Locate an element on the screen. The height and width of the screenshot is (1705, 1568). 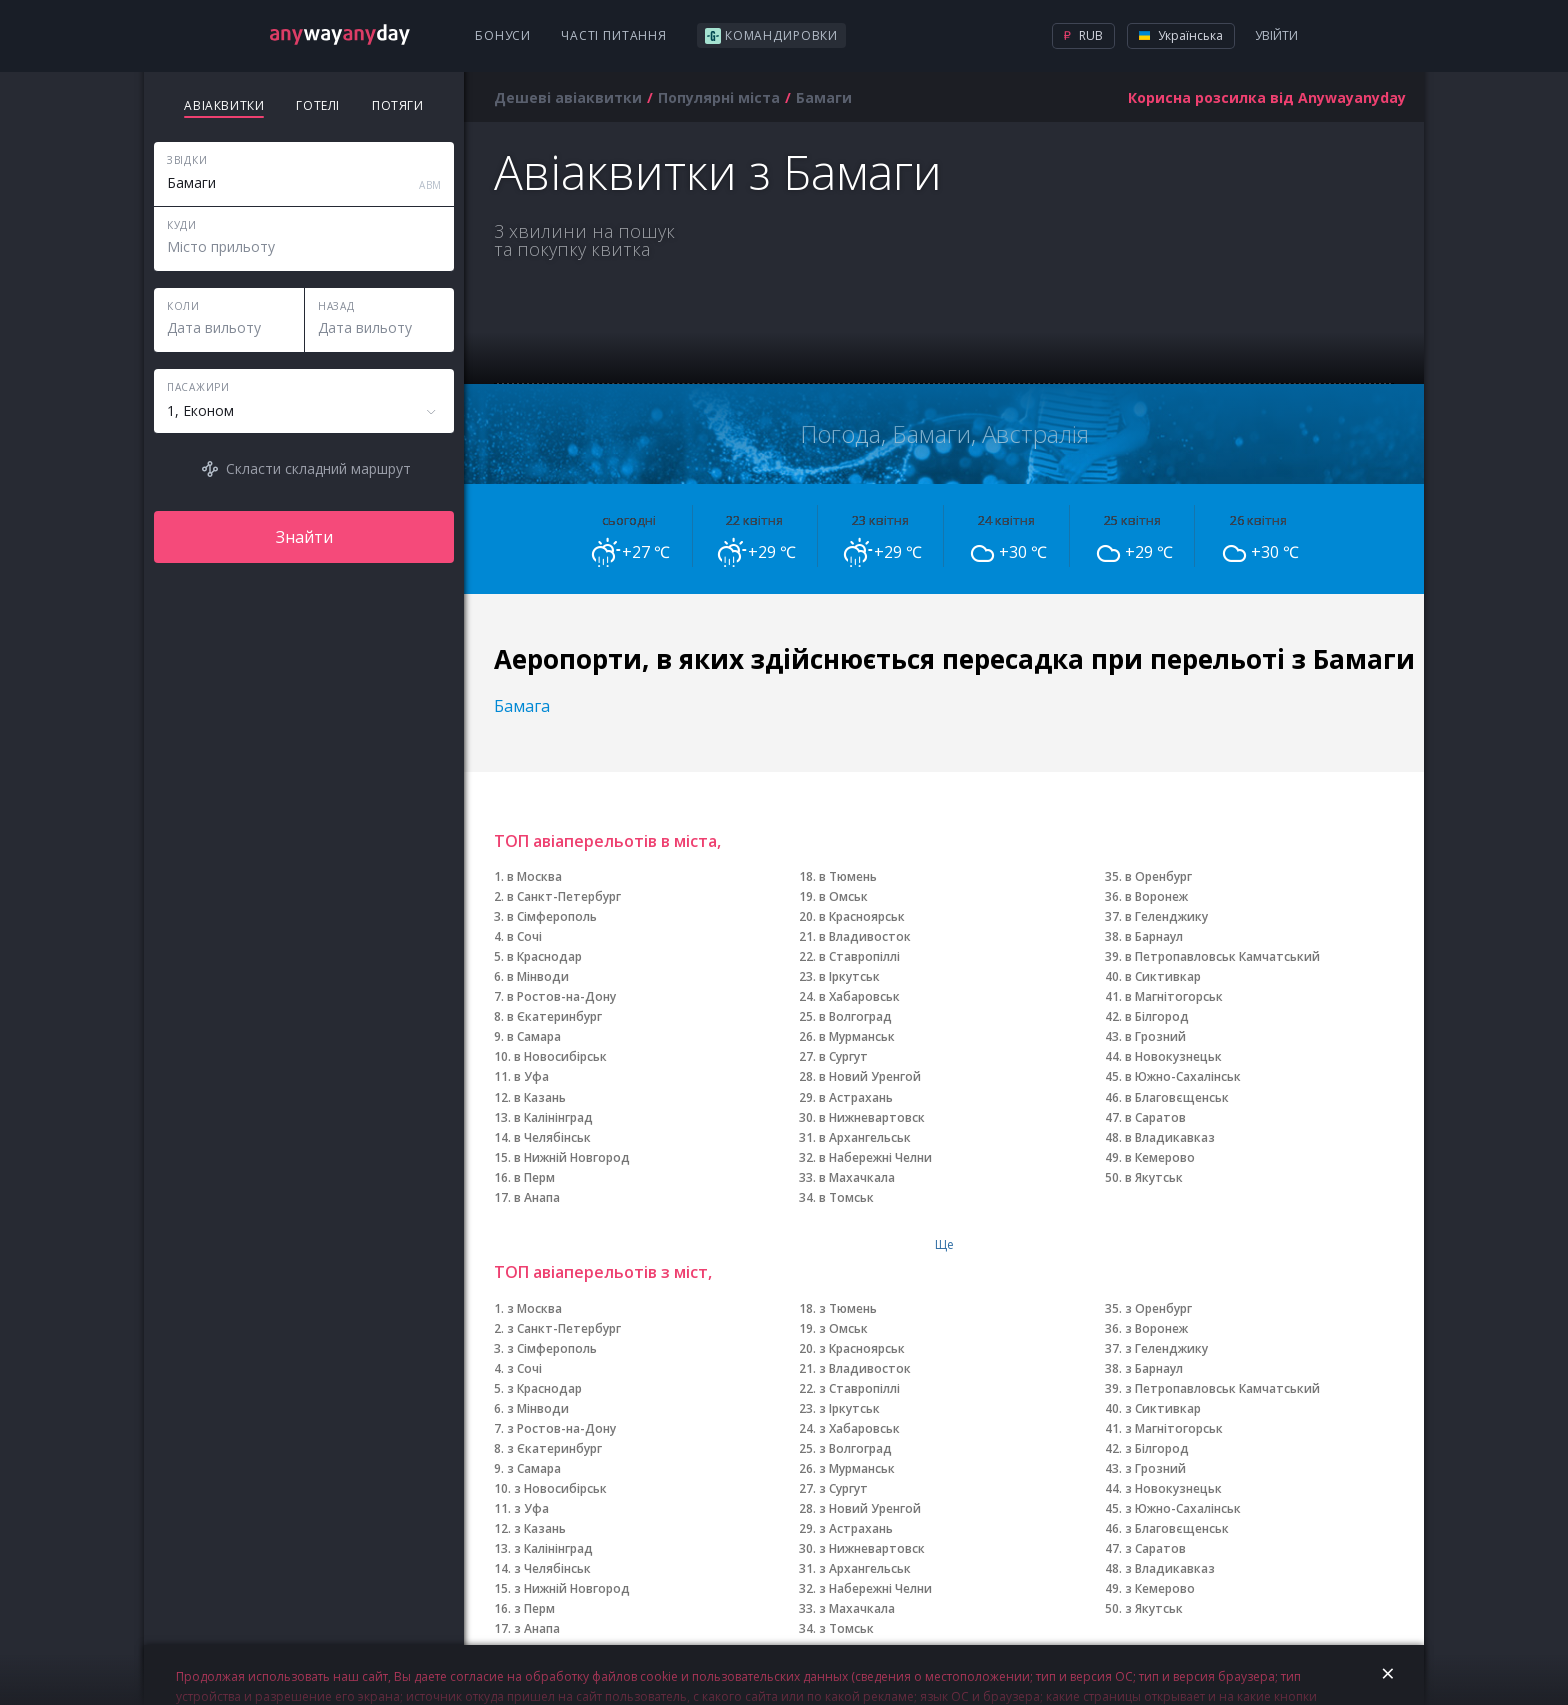
в Сімферополь is located at coordinates (552, 916).